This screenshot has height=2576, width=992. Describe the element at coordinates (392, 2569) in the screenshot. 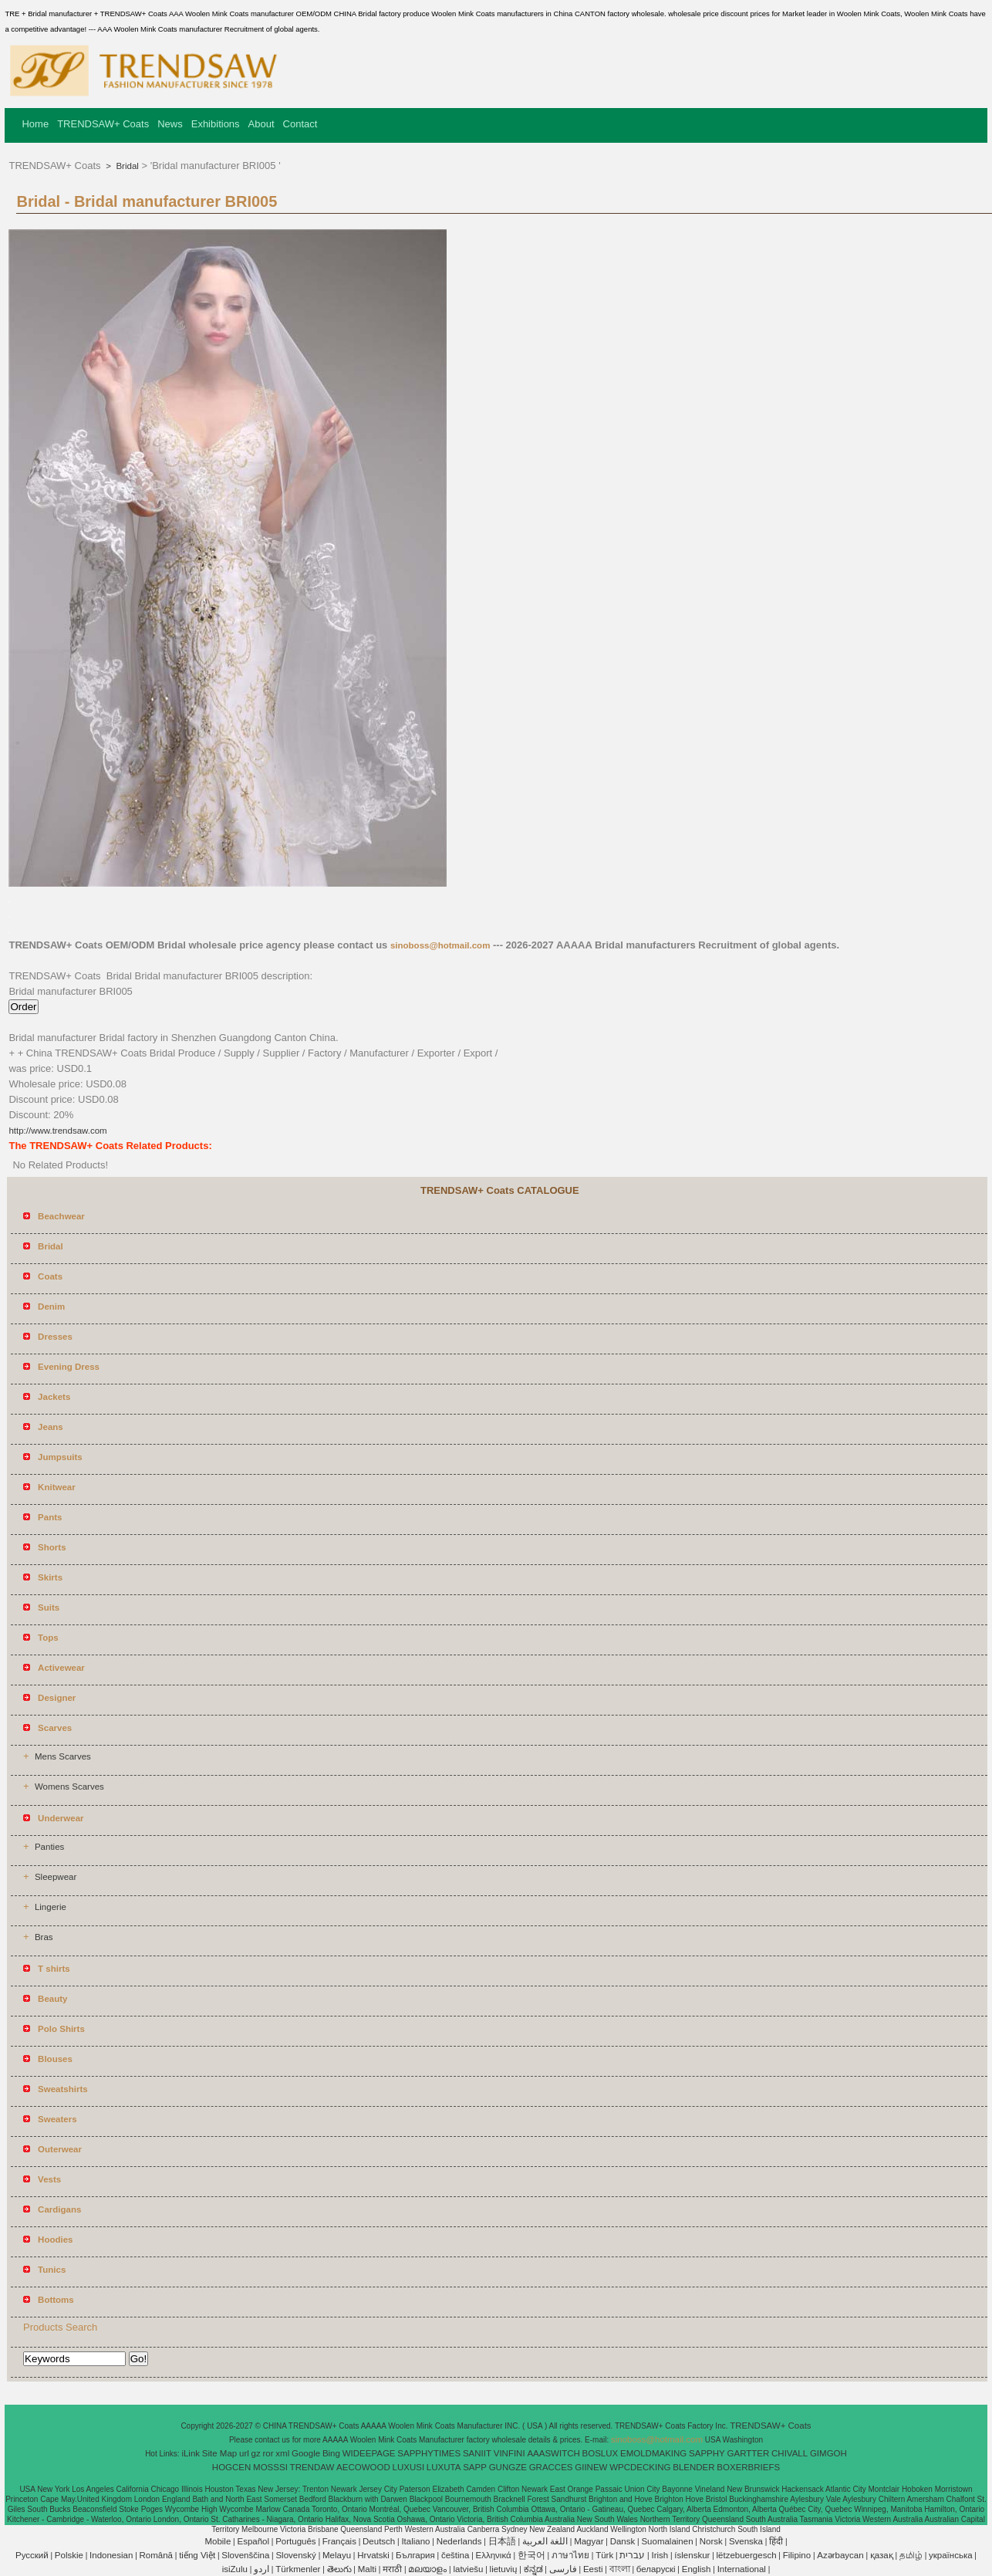

I see `मराठी` at that location.